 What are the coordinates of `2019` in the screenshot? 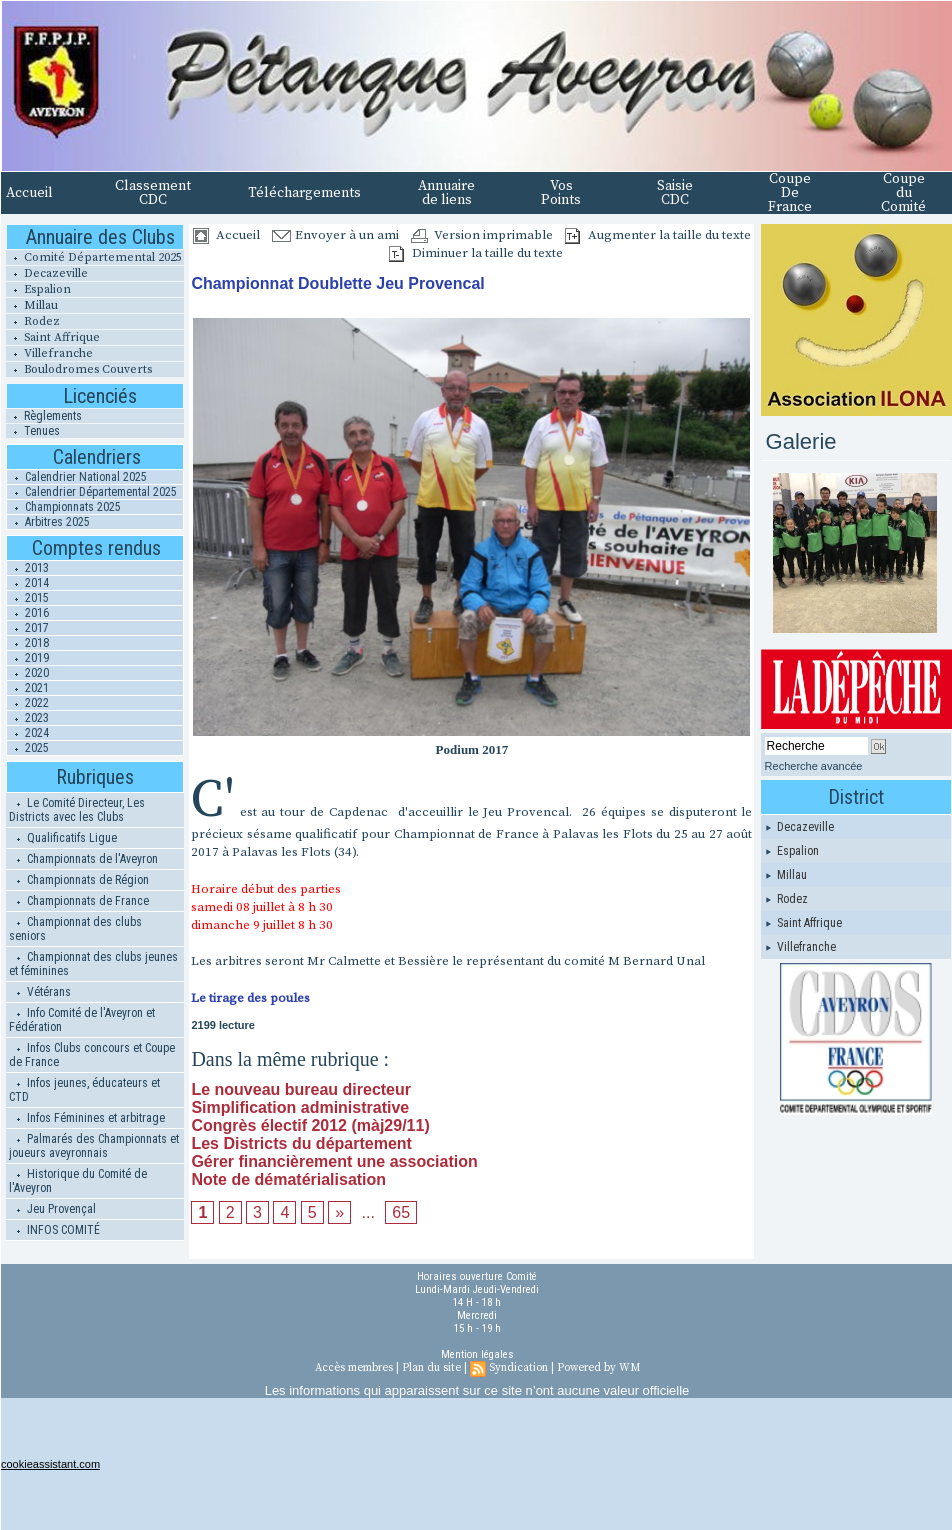 It's located at (28, 658).